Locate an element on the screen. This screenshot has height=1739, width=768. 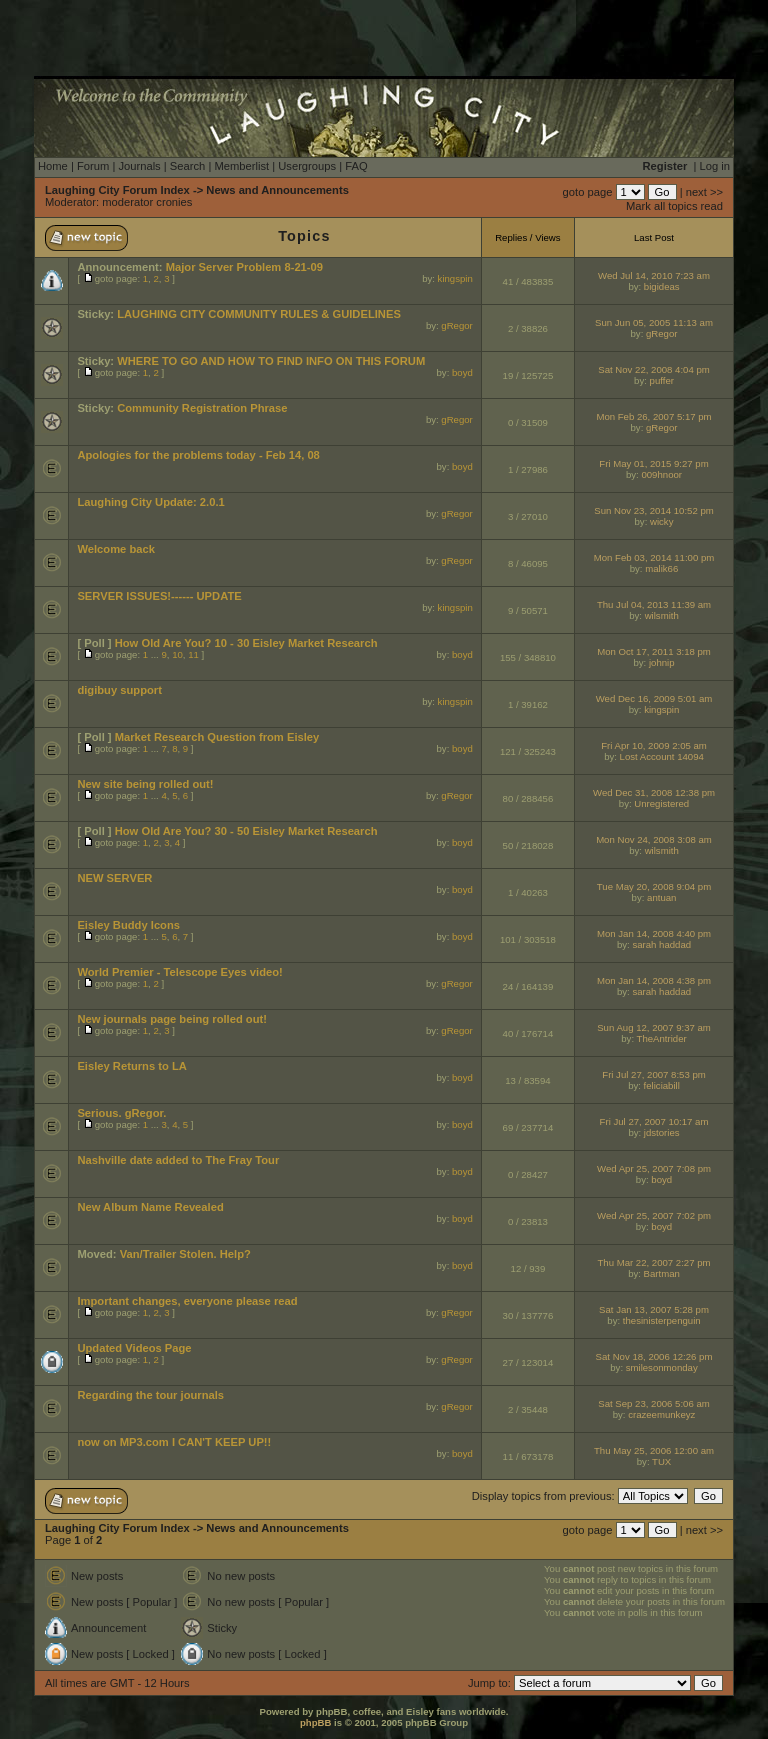
Regarding the tour journals is located at coordinates (150, 1395).